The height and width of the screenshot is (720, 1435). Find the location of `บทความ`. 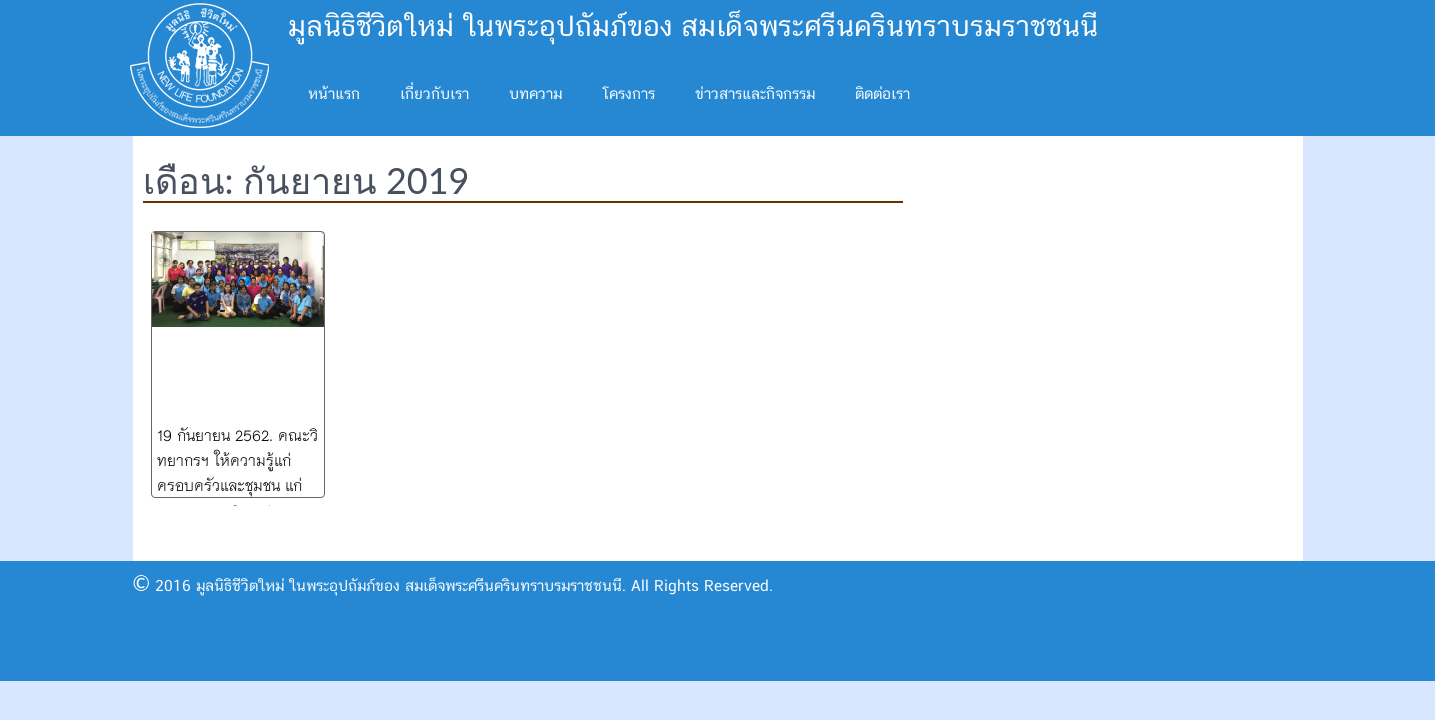

บทความ is located at coordinates (535, 94).